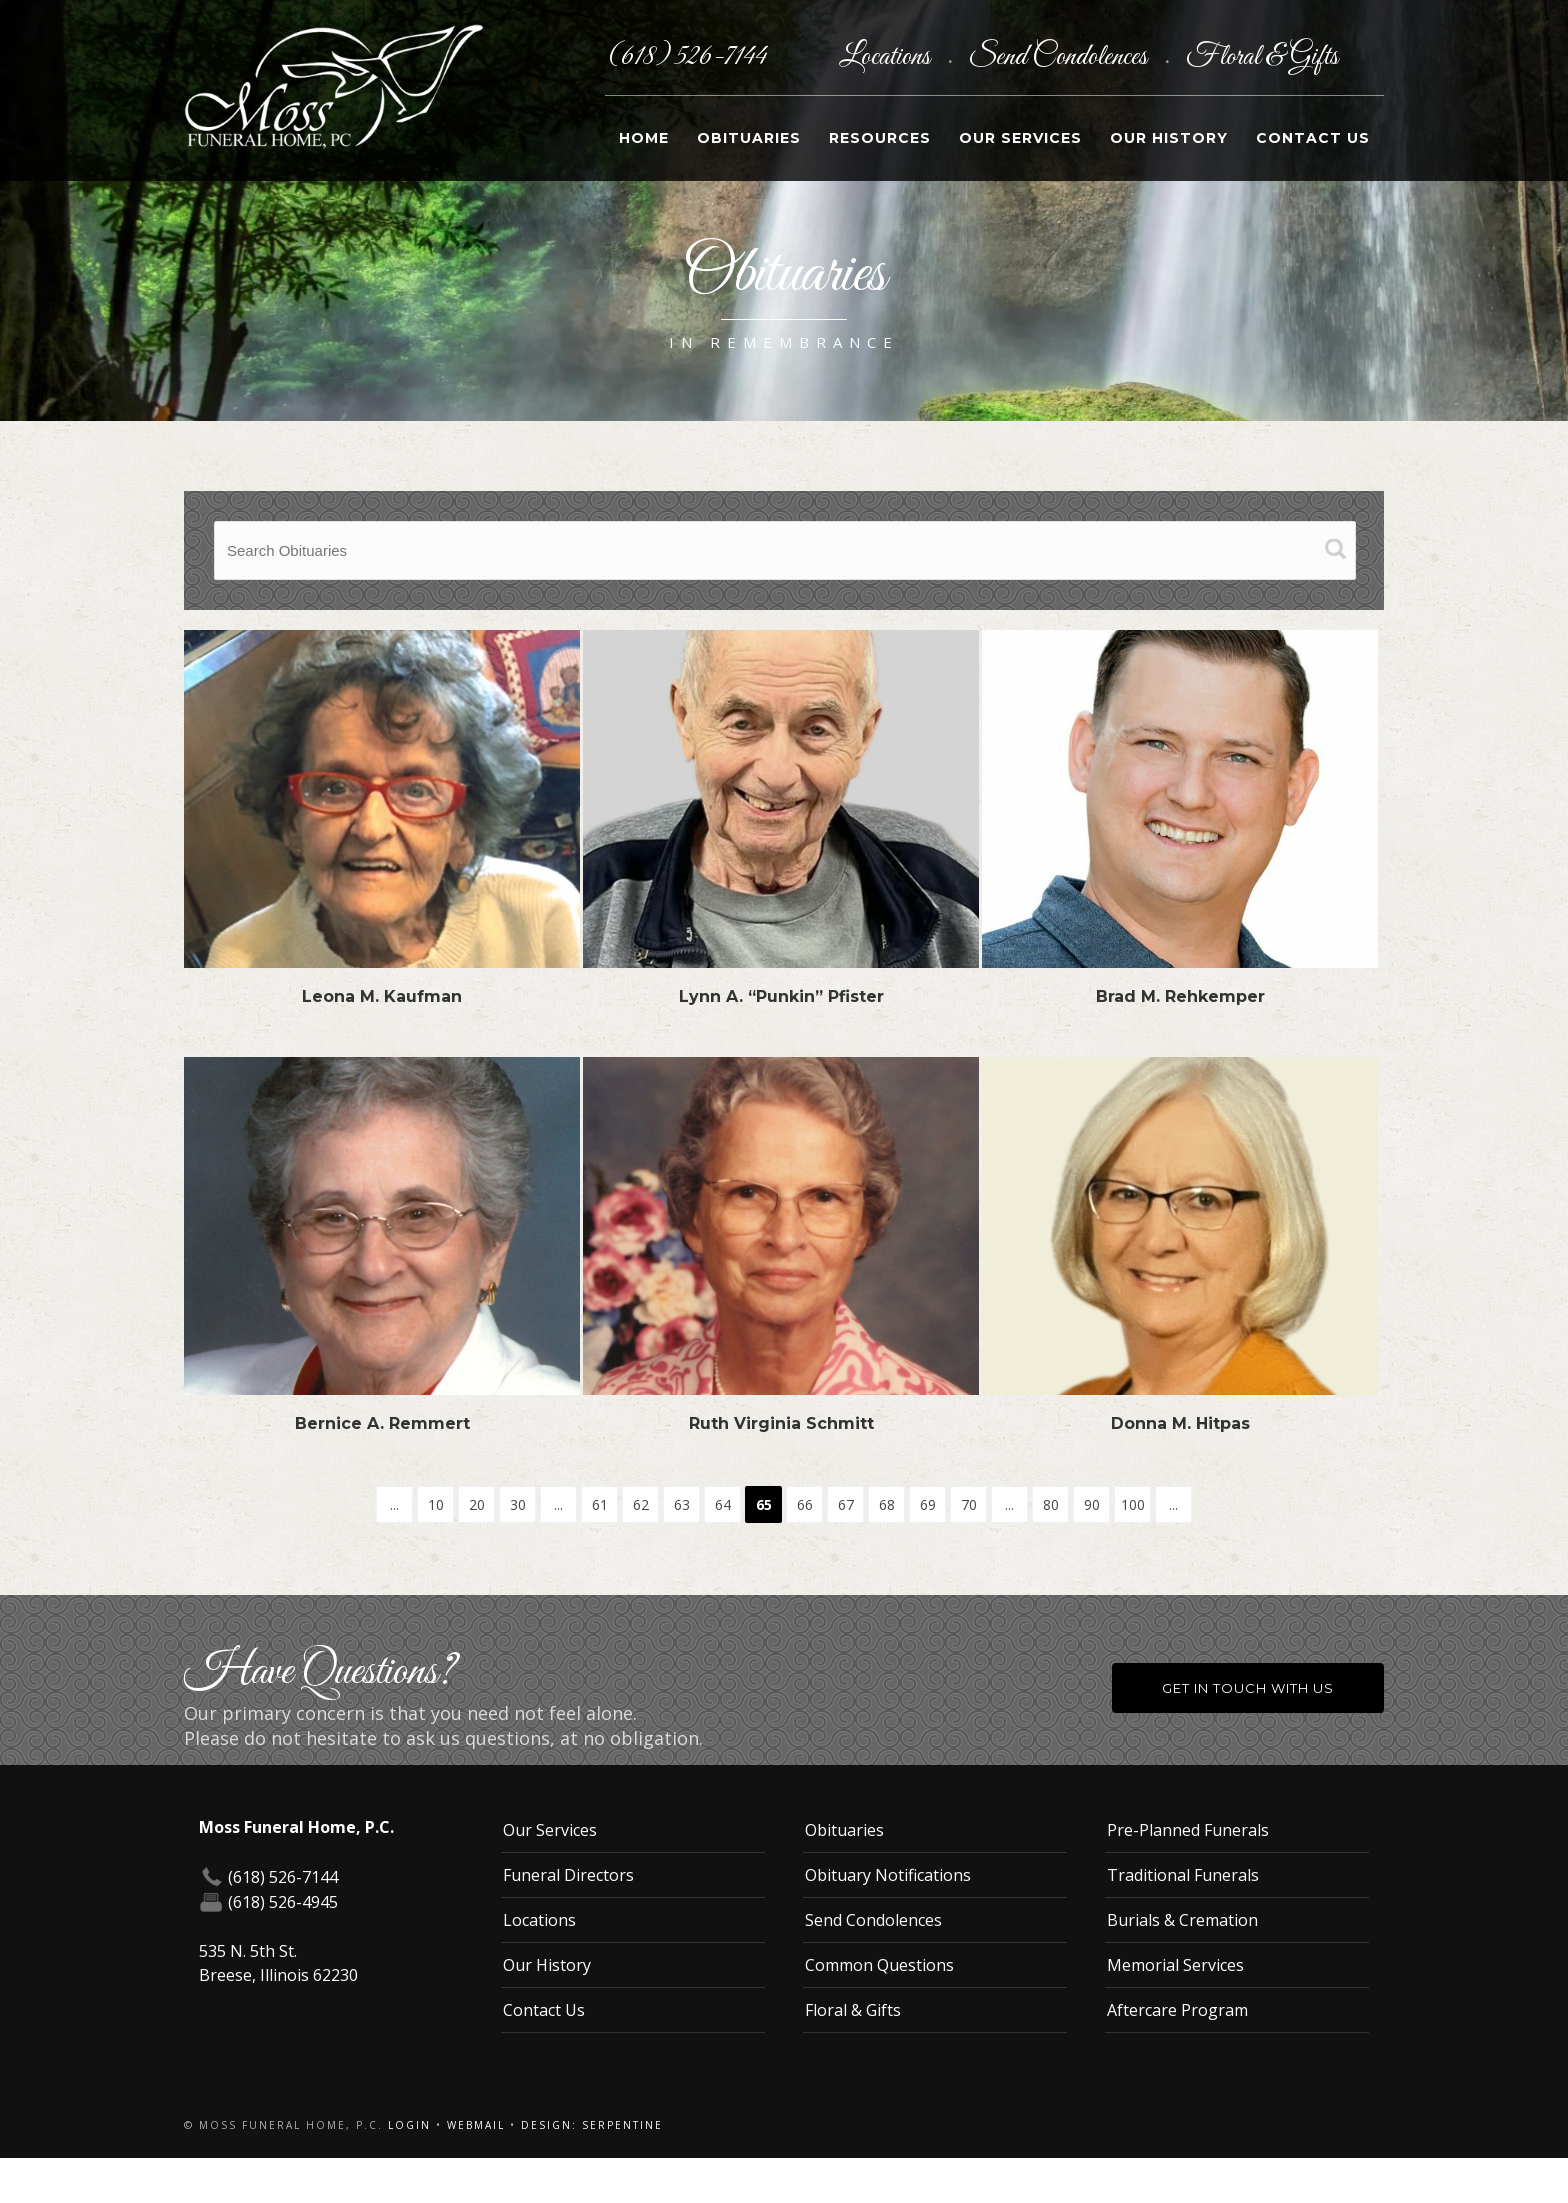  What do you see at coordinates (641, 1504) in the screenshot?
I see `62` at bounding box center [641, 1504].